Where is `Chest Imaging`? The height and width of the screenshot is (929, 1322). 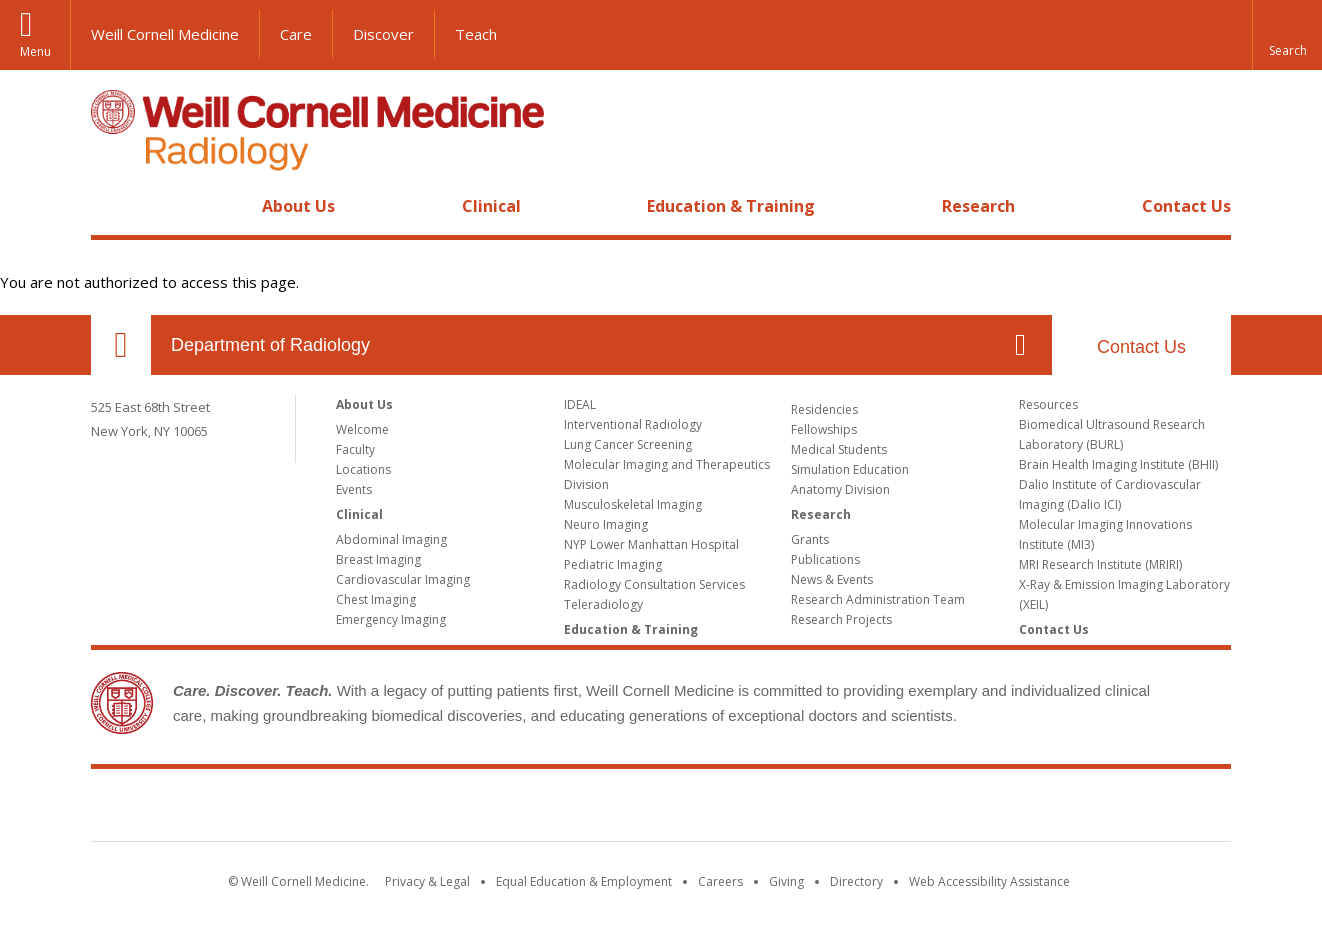 Chest Imaging is located at coordinates (376, 599).